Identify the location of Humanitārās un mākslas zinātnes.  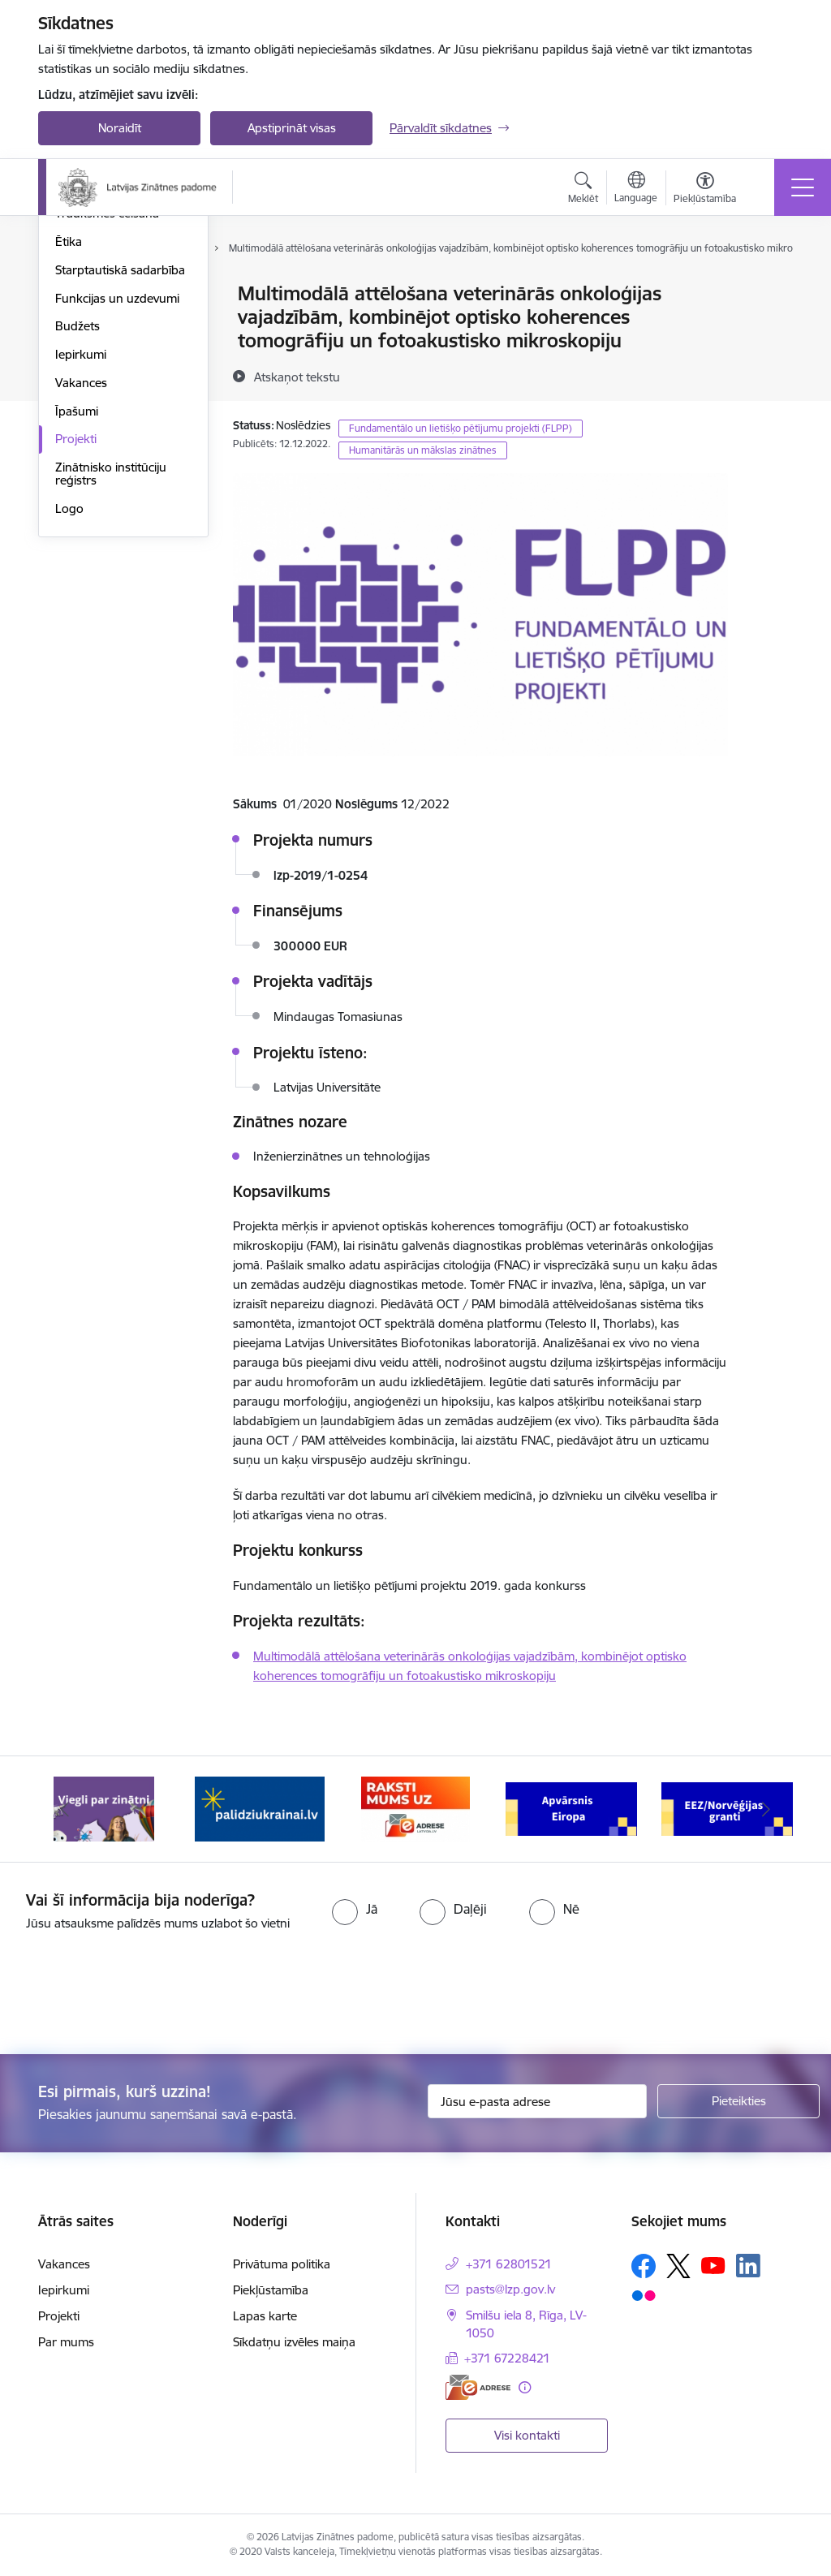
(423, 450).